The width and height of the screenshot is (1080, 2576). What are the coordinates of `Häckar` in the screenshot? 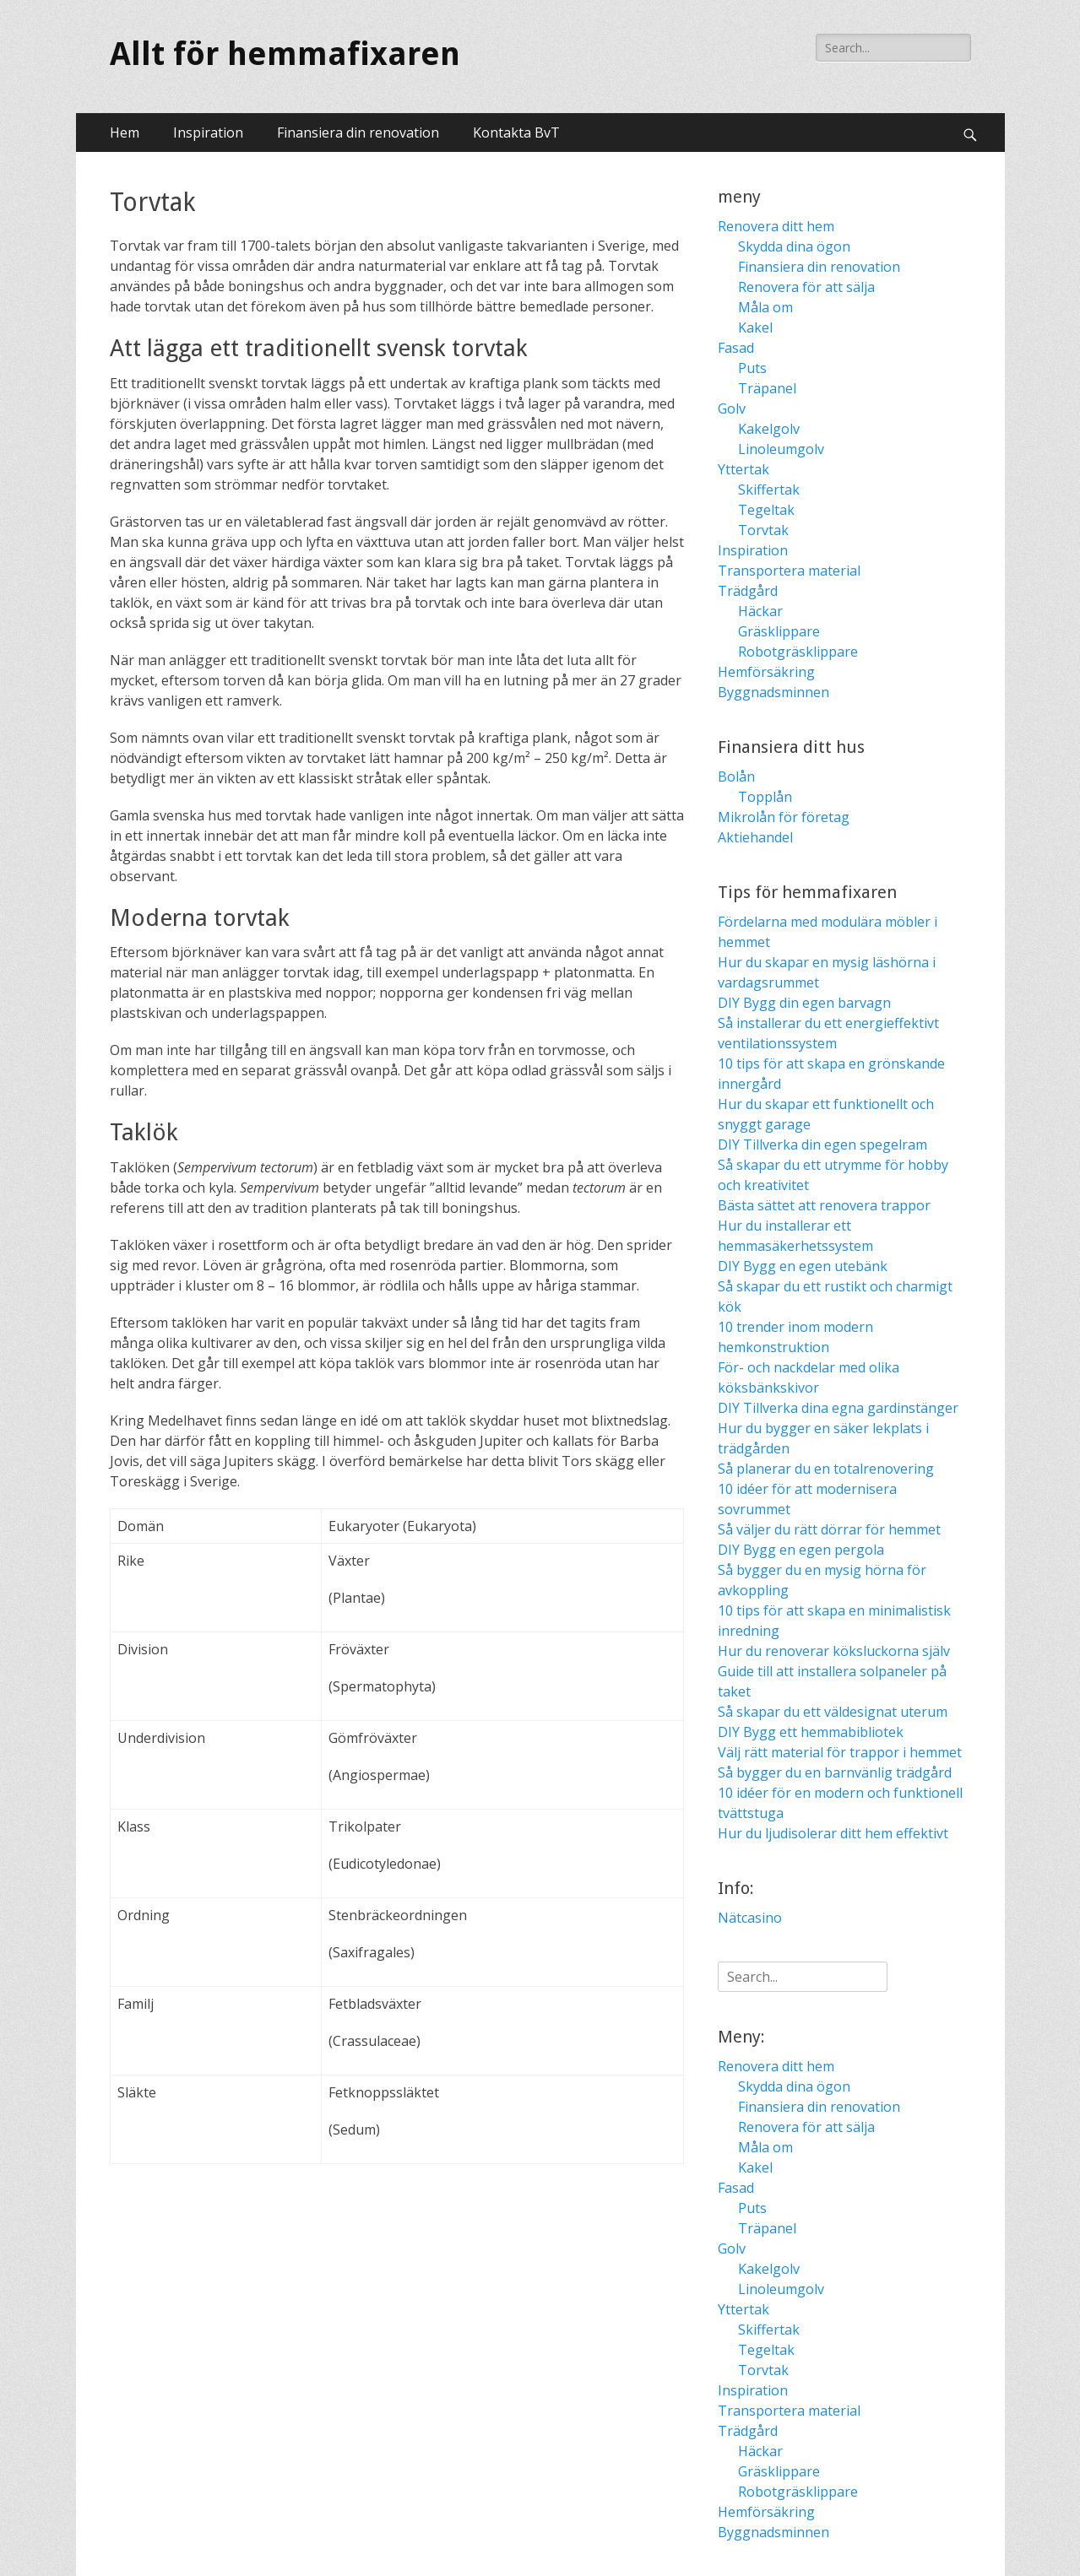 It's located at (760, 611).